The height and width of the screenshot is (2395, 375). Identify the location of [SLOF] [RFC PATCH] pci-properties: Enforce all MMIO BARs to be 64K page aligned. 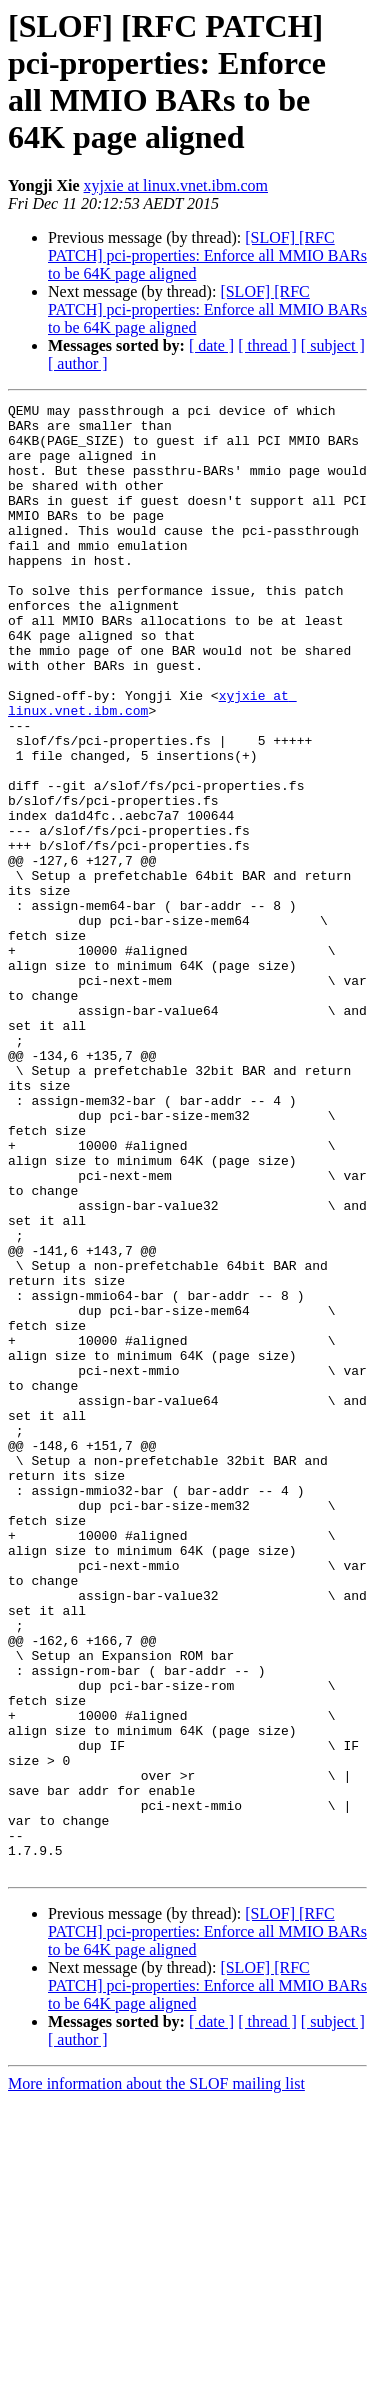
(207, 255).